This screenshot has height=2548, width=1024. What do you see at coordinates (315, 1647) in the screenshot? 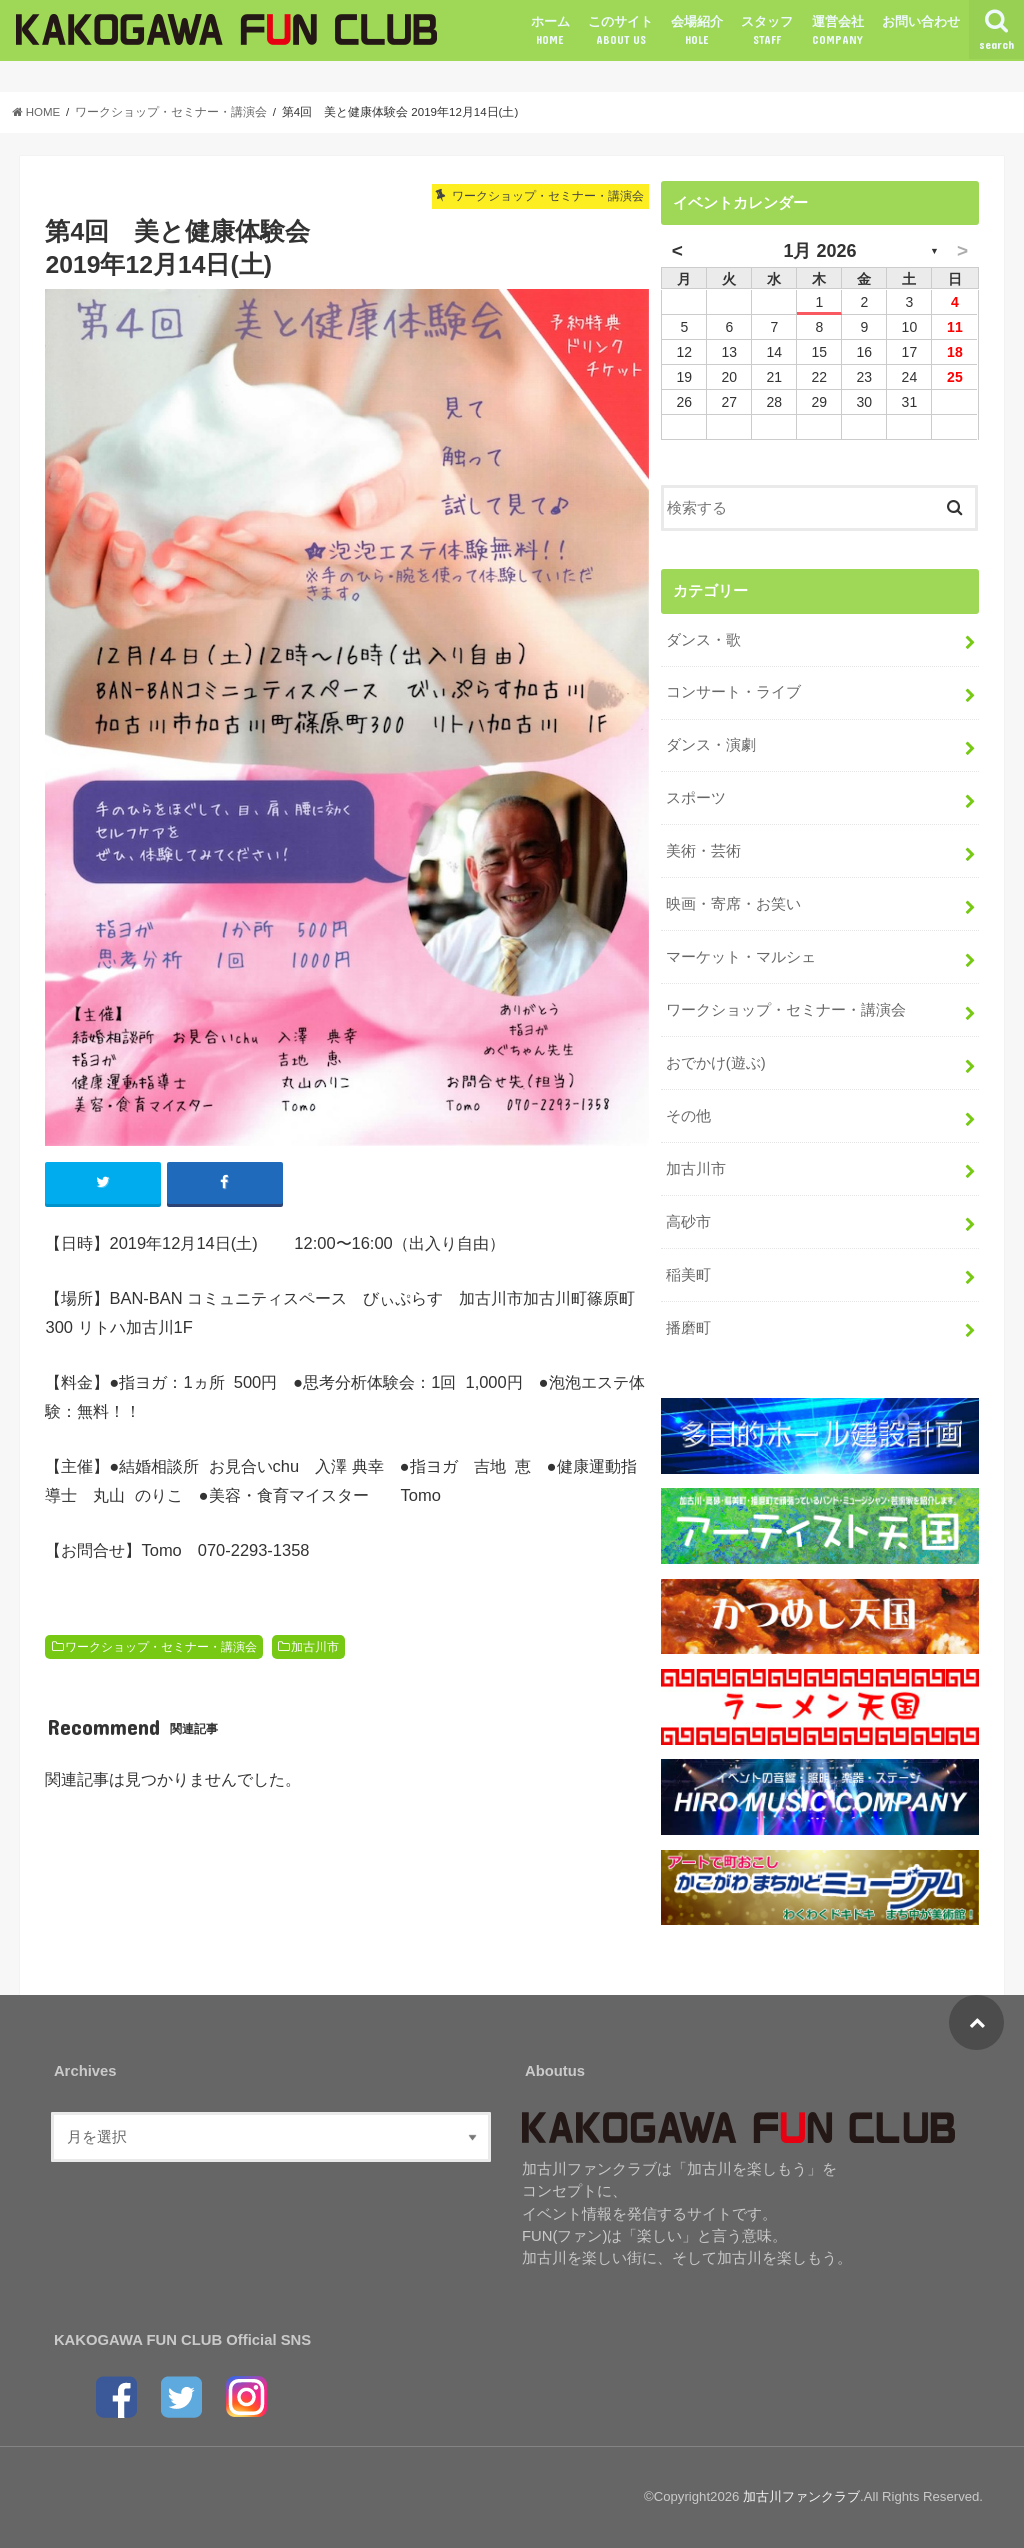
I see `加古川市` at bounding box center [315, 1647].